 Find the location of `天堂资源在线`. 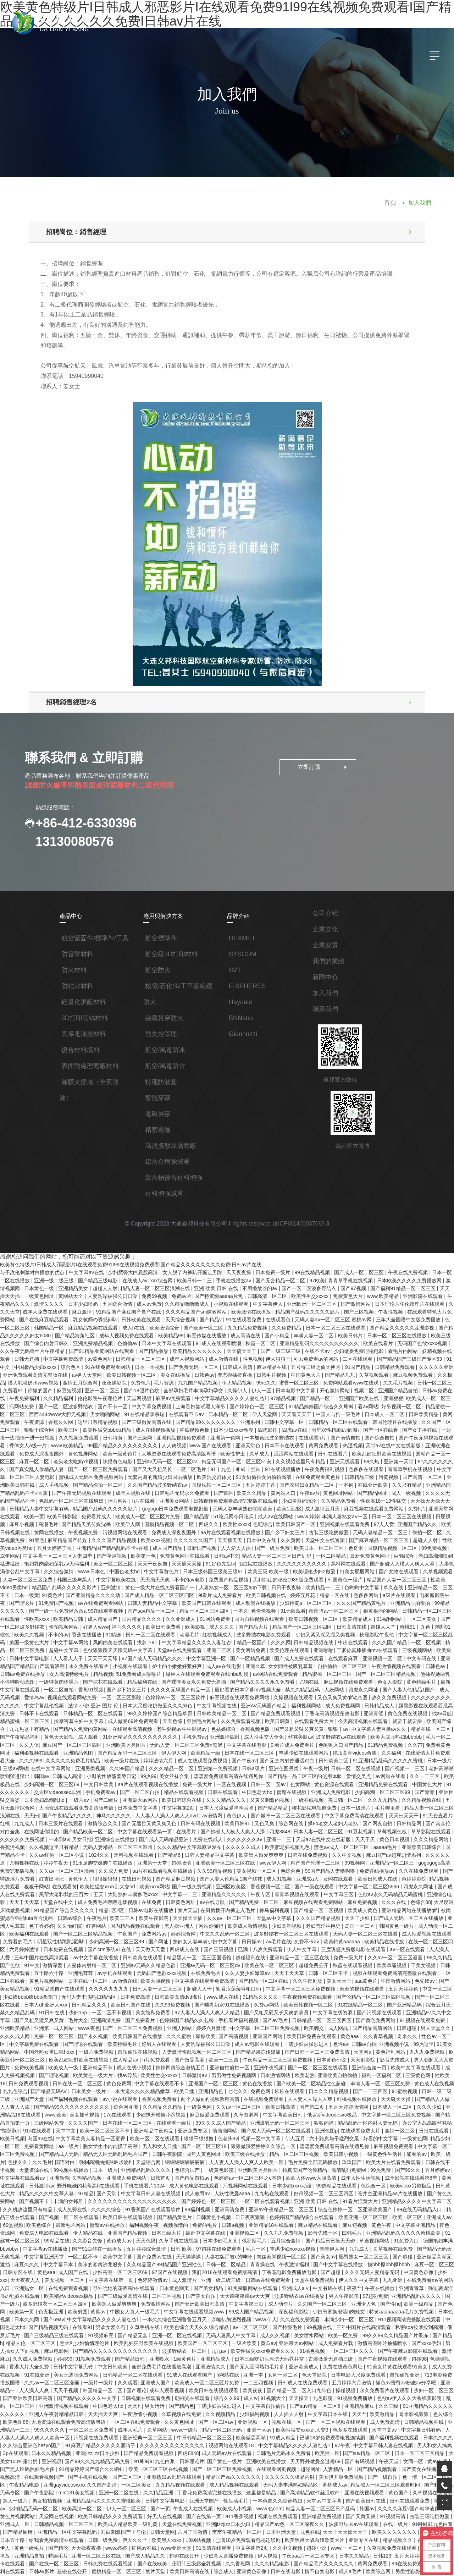

天堂资源在线 is located at coordinates (151, 2068).